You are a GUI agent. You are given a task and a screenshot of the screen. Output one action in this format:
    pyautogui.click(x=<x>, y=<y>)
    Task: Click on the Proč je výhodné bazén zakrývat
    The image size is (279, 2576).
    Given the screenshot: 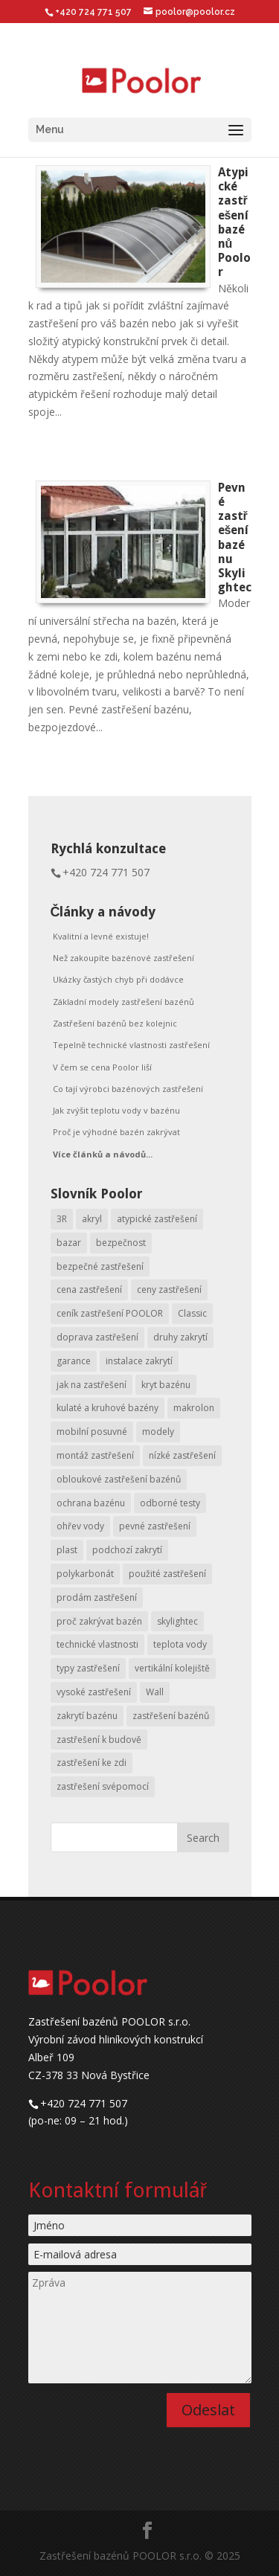 What is the action you would take?
    pyautogui.click(x=116, y=1131)
    